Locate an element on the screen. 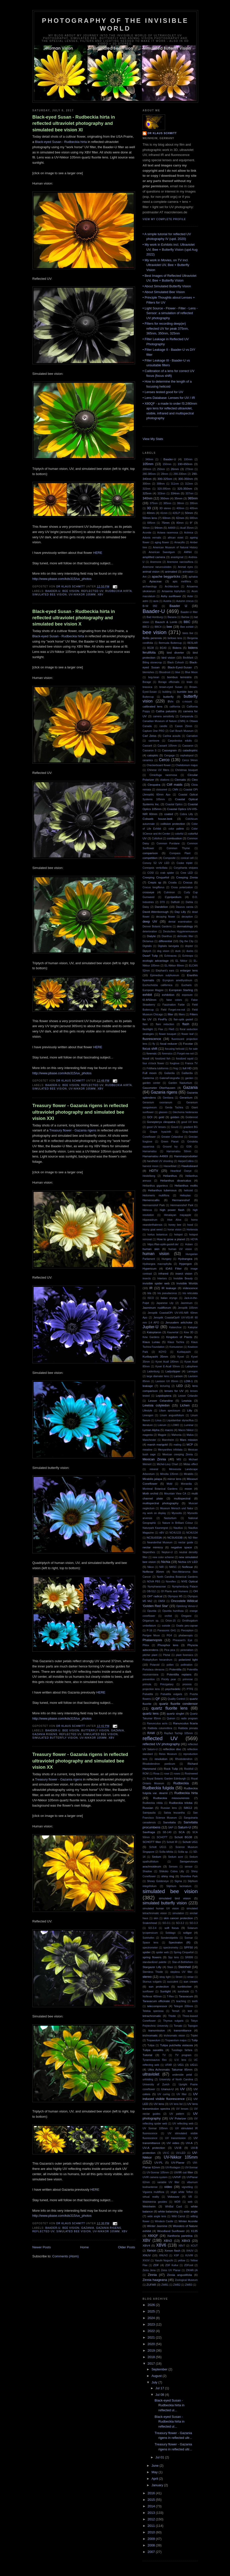 The height and width of the screenshot is (2576, 230). Dwarf Tulip is located at coordinates (150, 955).